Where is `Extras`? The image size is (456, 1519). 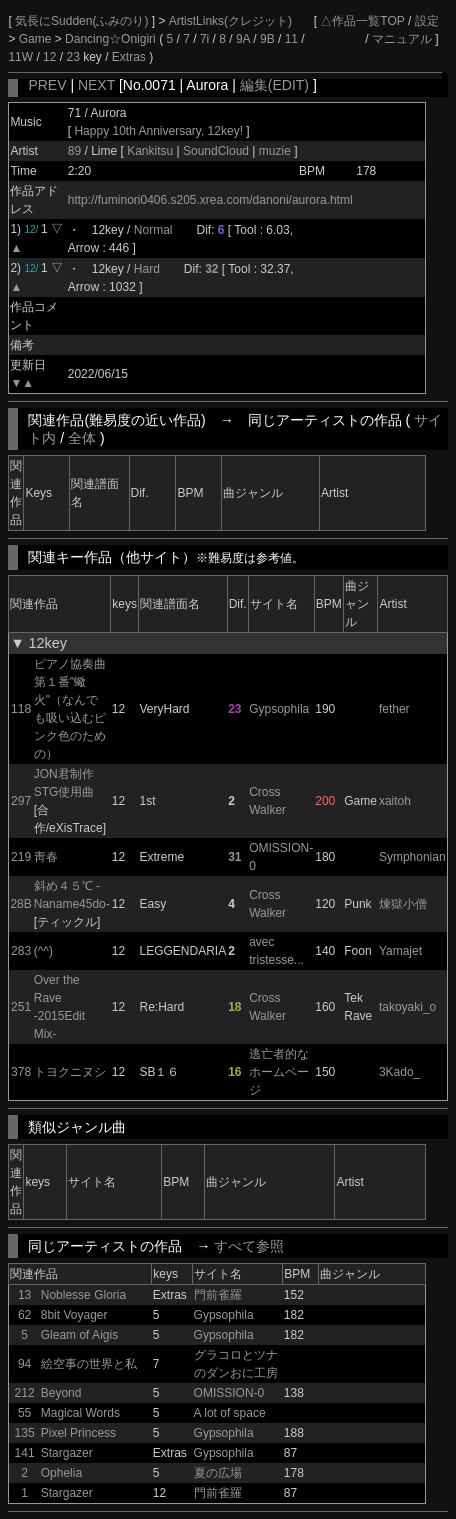
Extras is located at coordinates (129, 57).